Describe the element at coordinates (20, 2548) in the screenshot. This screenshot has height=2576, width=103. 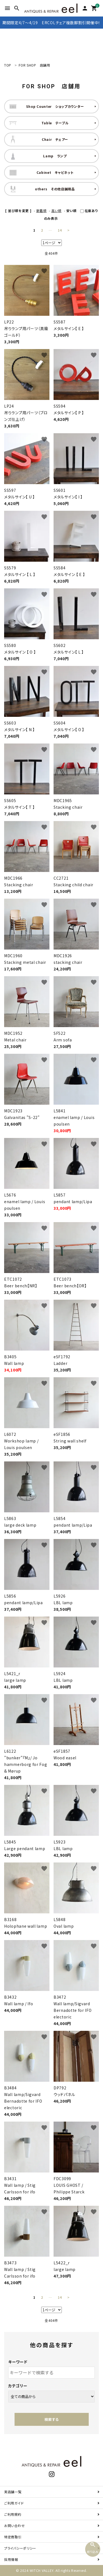
I see `プライバシーポリシー` at that location.